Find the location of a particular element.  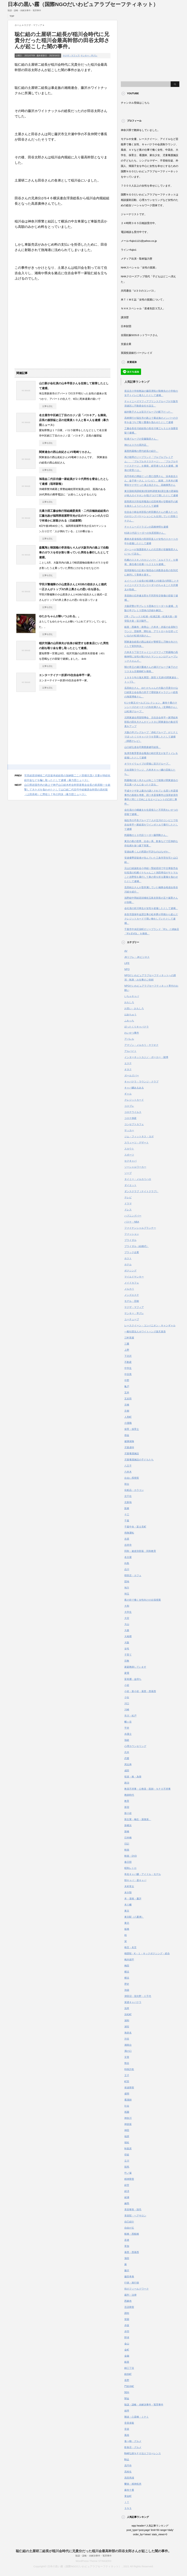

子育て is located at coordinates (128, 1654).